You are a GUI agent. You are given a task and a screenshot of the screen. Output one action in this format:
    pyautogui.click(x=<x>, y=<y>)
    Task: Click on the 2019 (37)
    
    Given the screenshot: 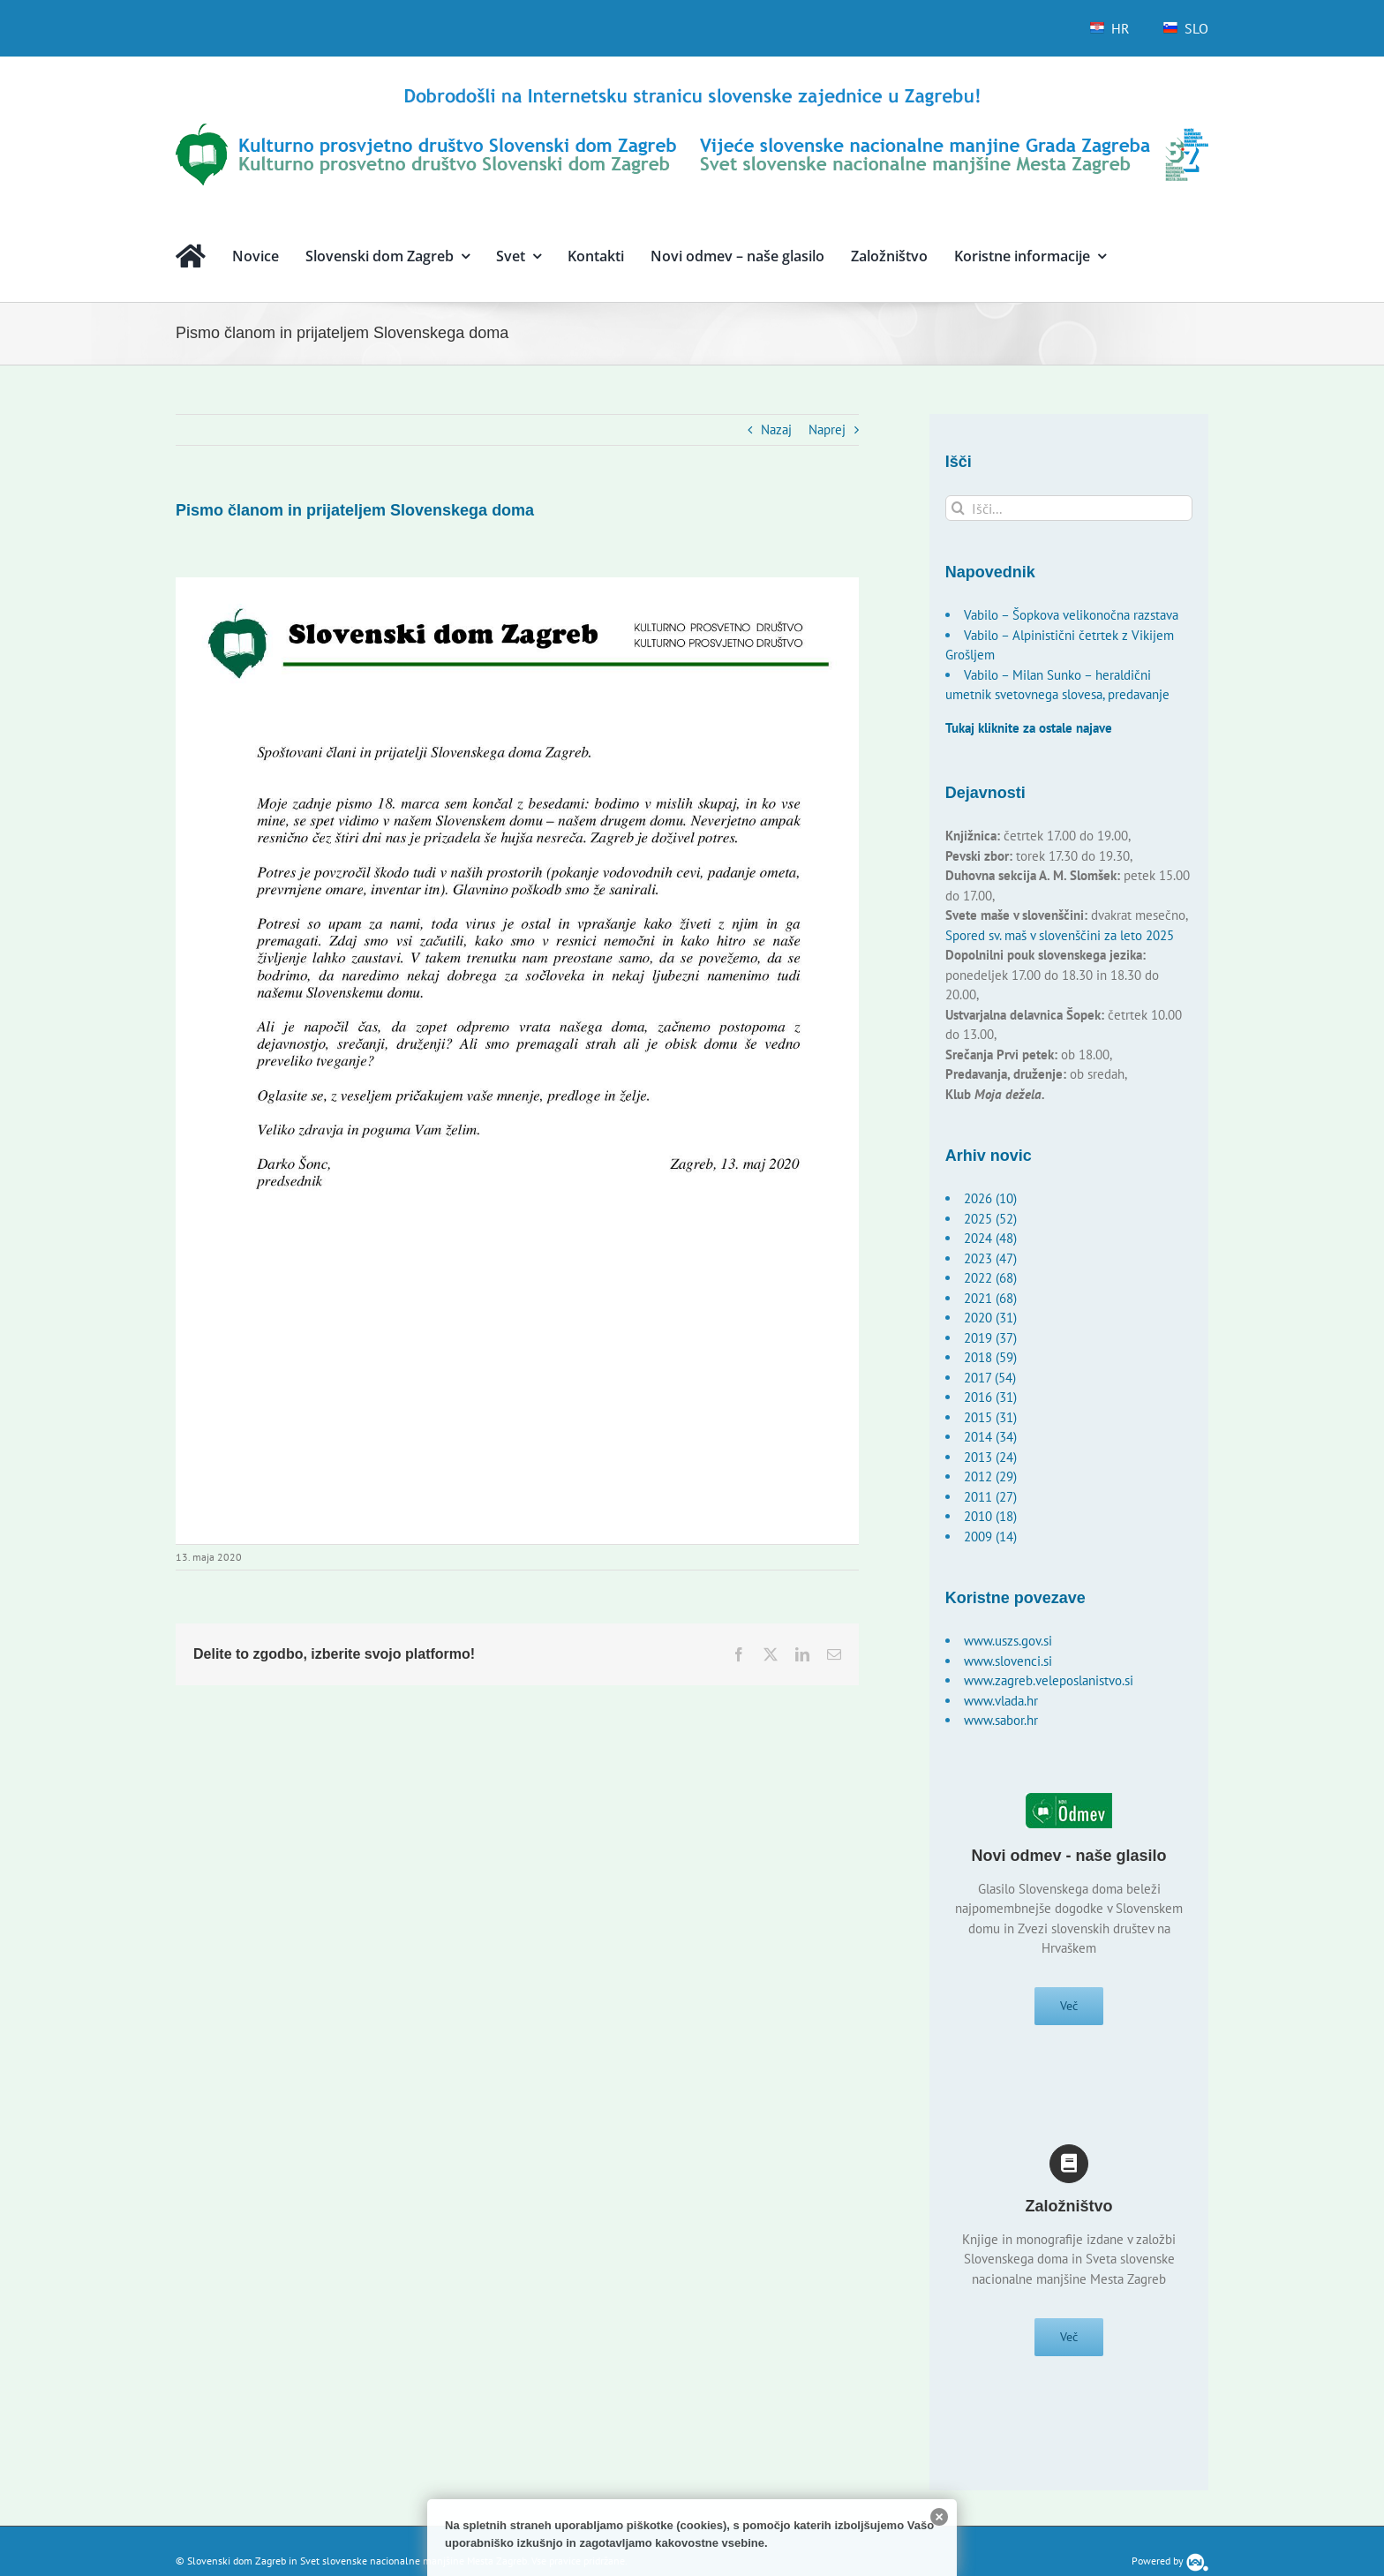 What is the action you would take?
    pyautogui.click(x=990, y=1337)
    